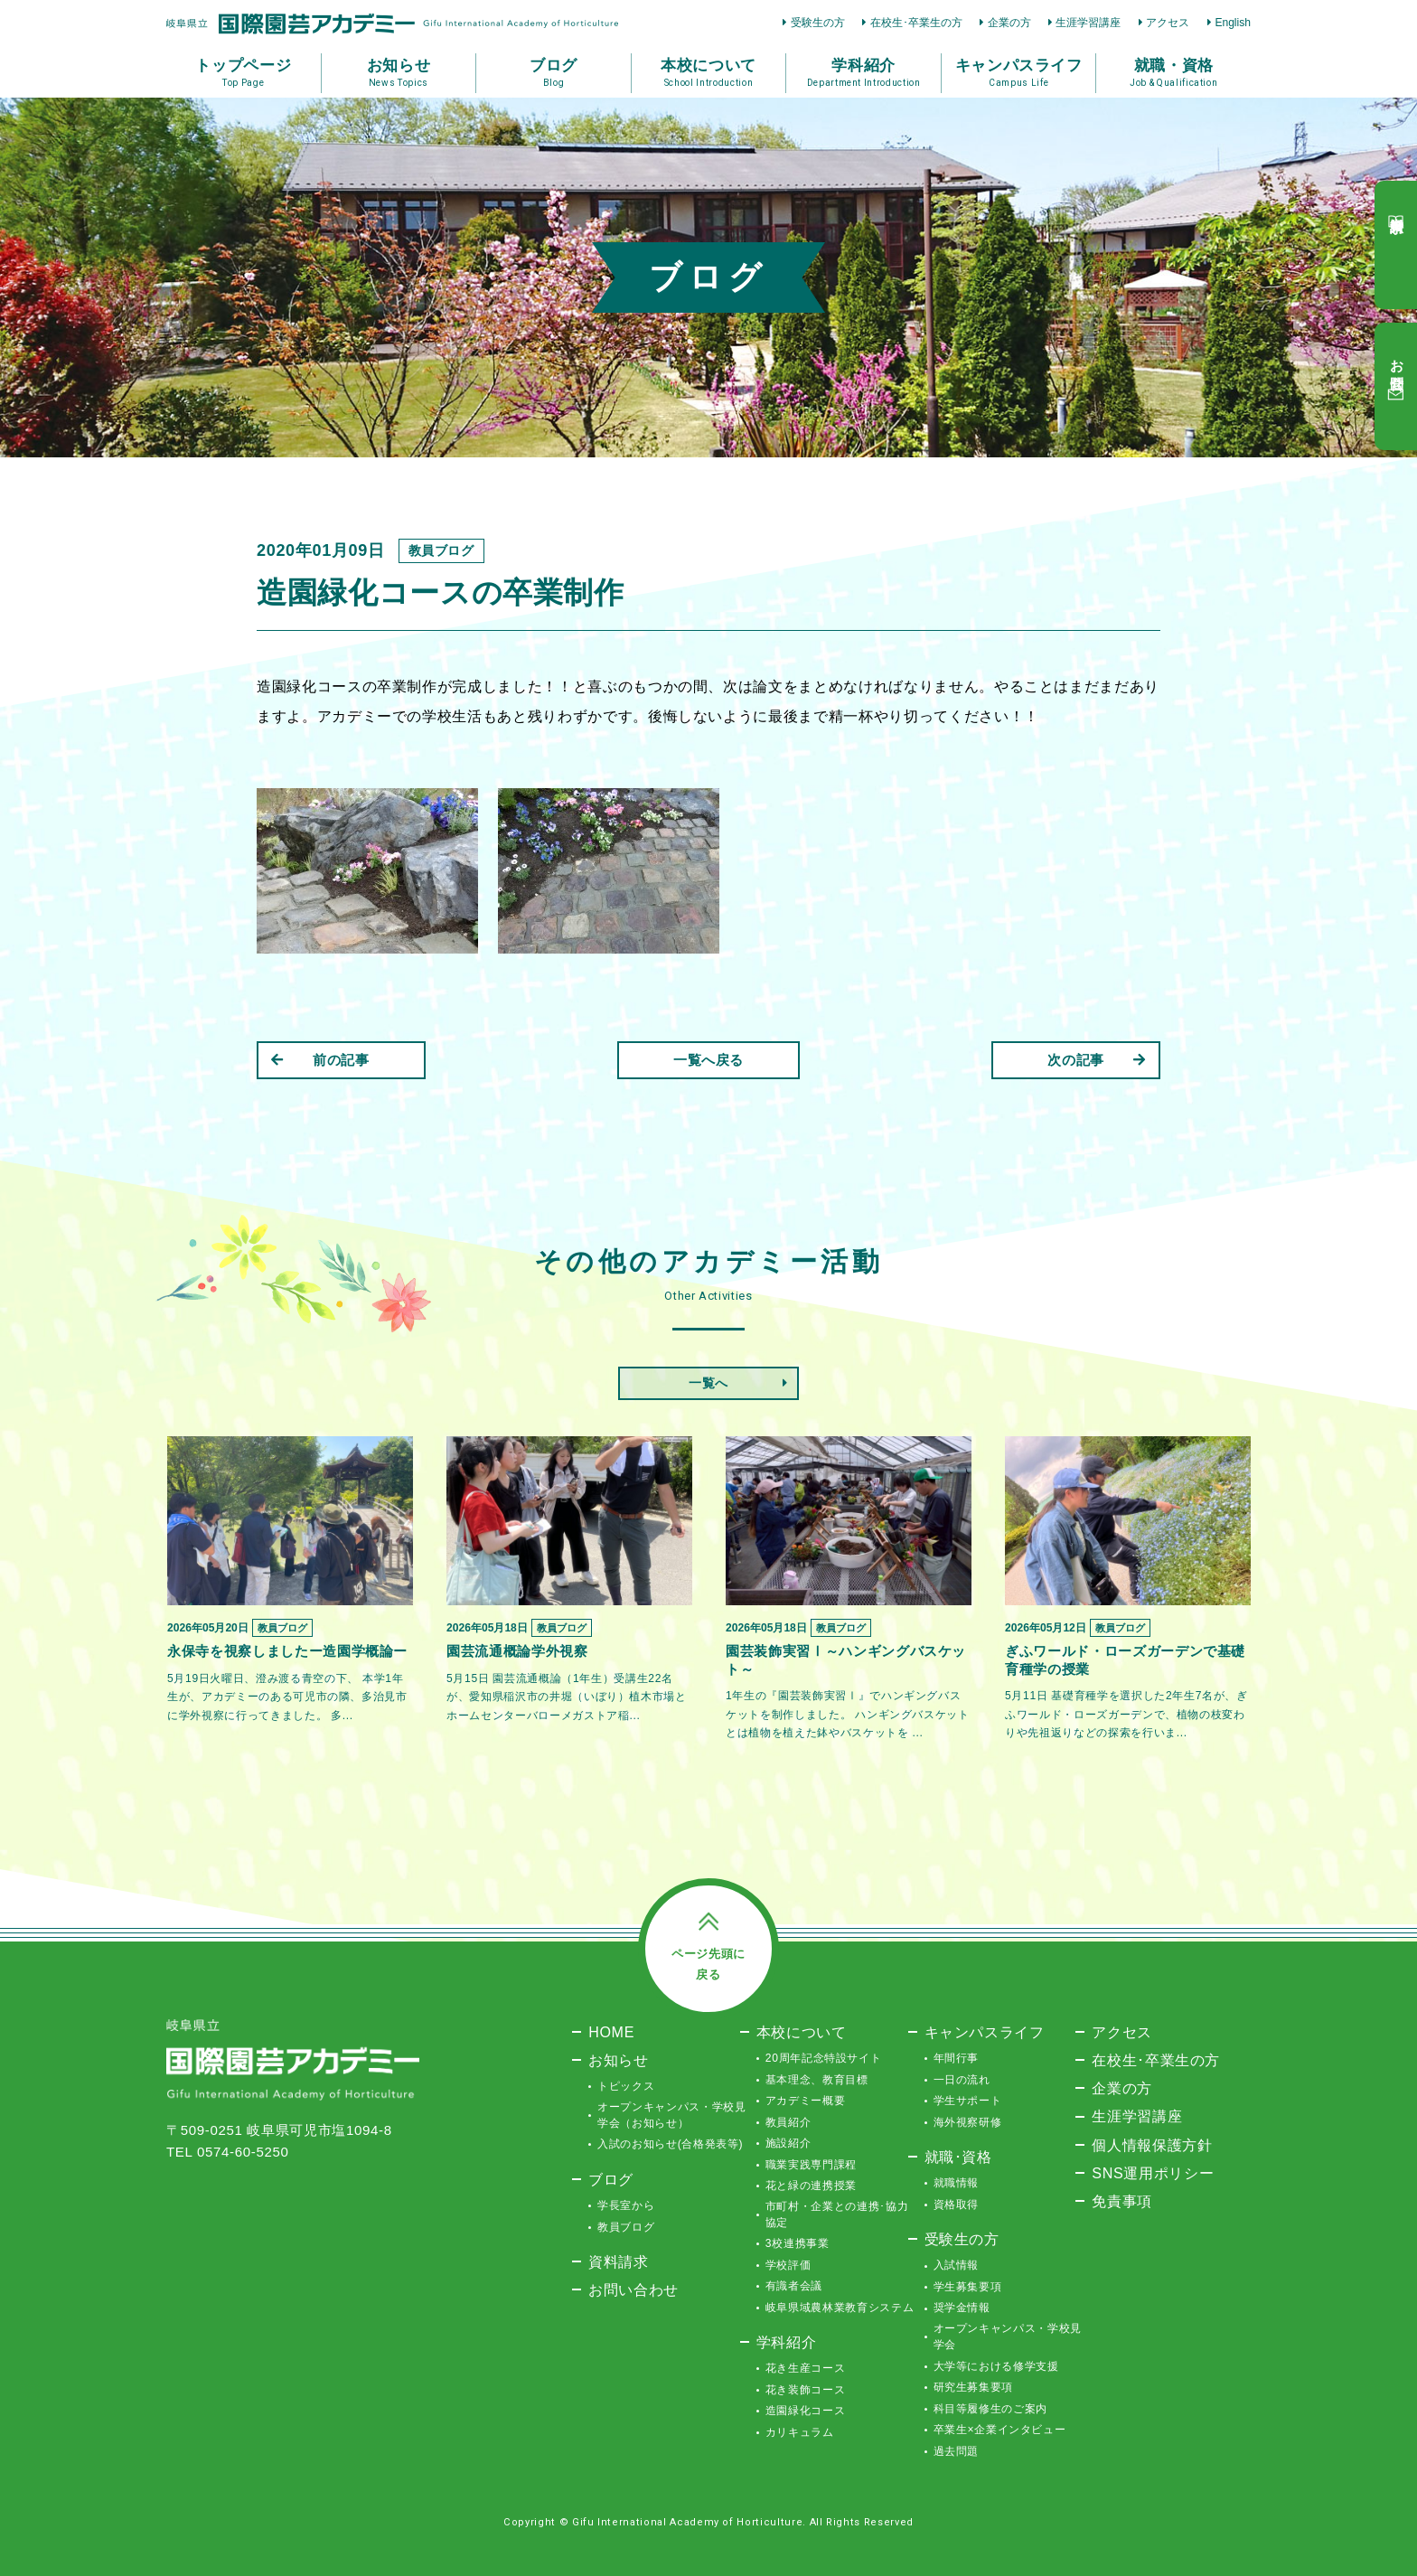 The height and width of the screenshot is (2576, 1417). I want to click on 科目等履修生のご案内, so click(991, 2408).